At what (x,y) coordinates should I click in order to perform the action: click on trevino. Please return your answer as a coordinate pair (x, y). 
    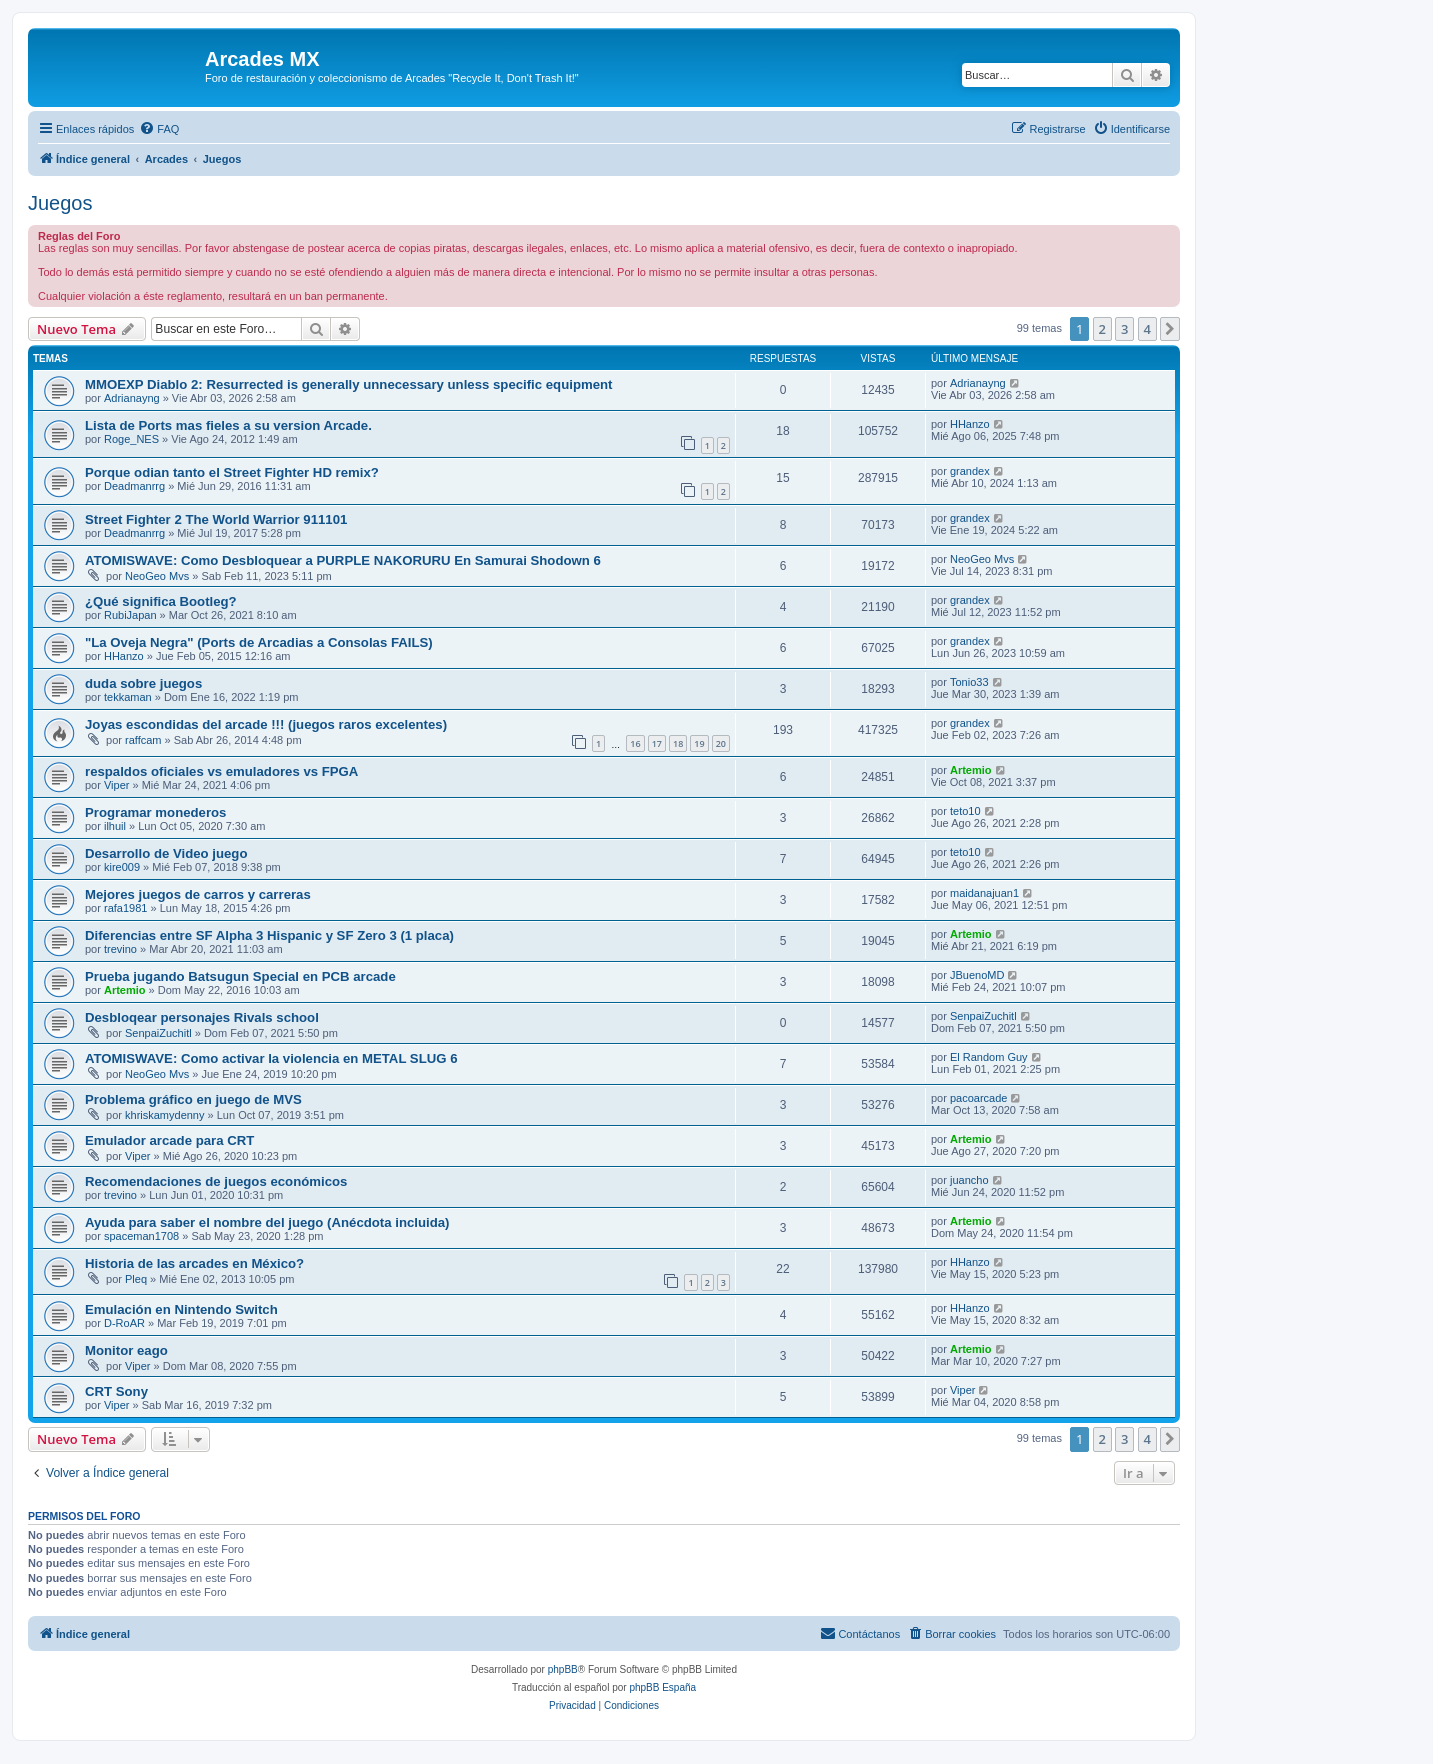
    Looking at the image, I should click on (120, 949).